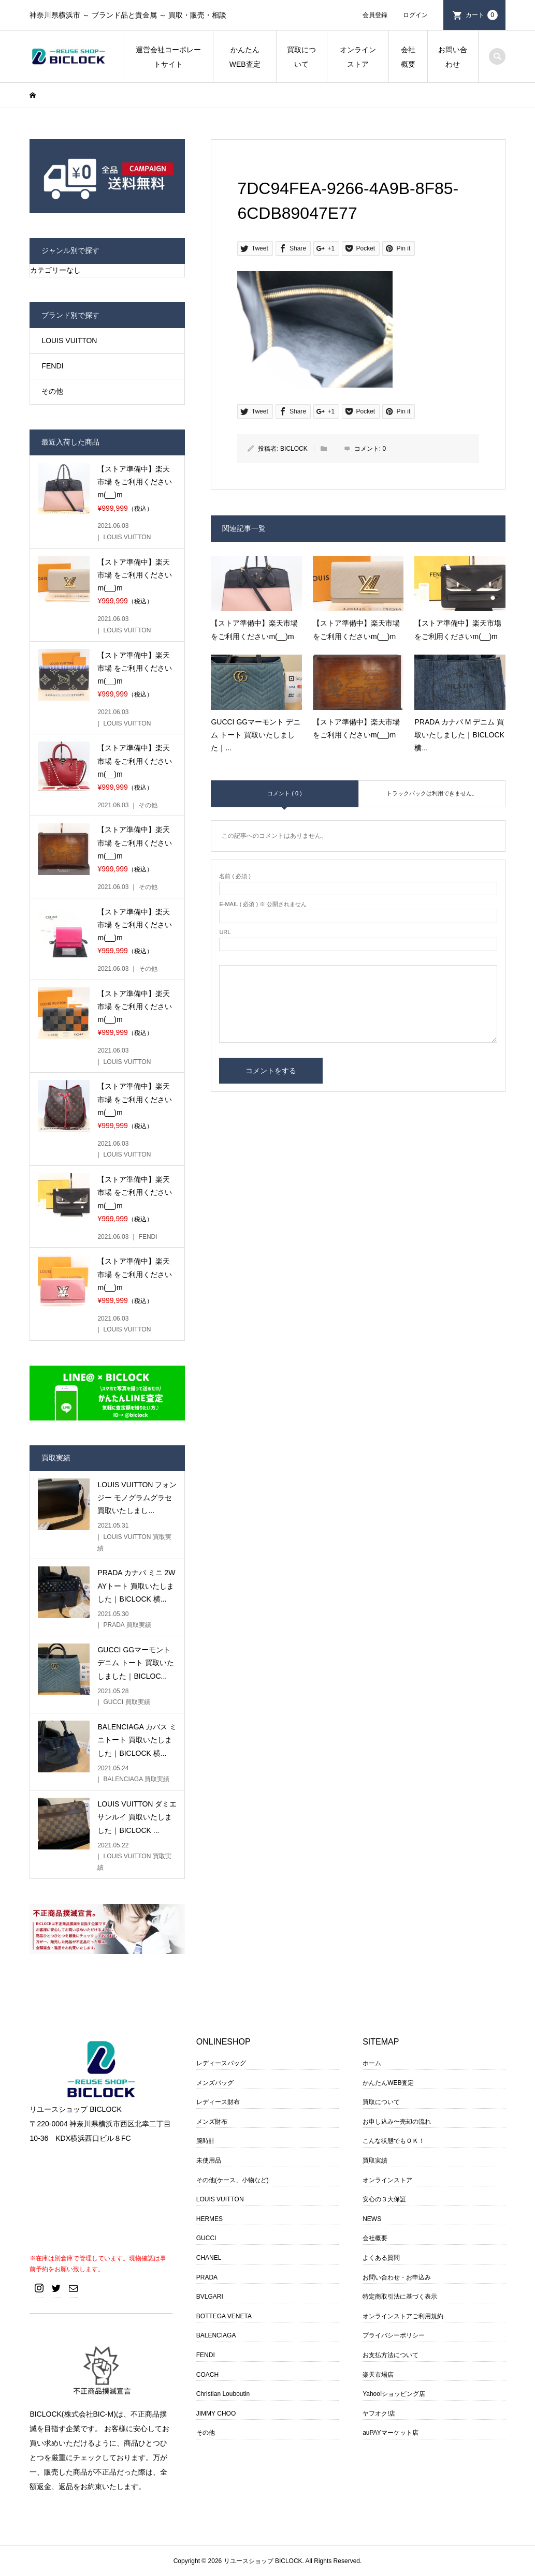 Image resolution: width=535 pixels, height=2576 pixels. What do you see at coordinates (294, 448) in the screenshot?
I see `BICLOCK` at bounding box center [294, 448].